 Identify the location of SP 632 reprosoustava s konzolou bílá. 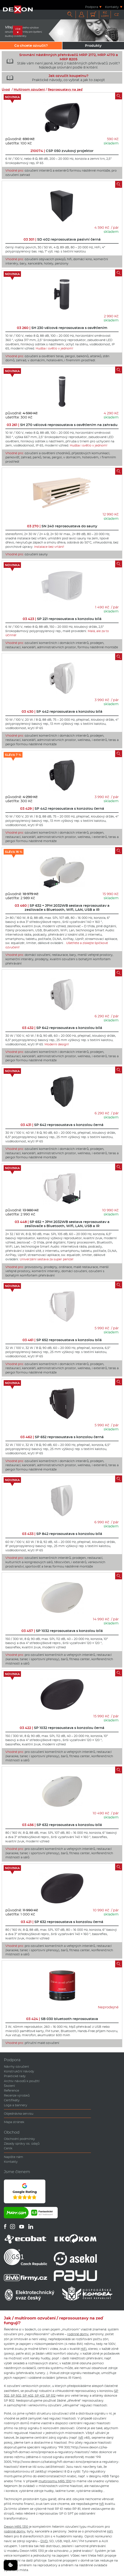
(62, 1825).